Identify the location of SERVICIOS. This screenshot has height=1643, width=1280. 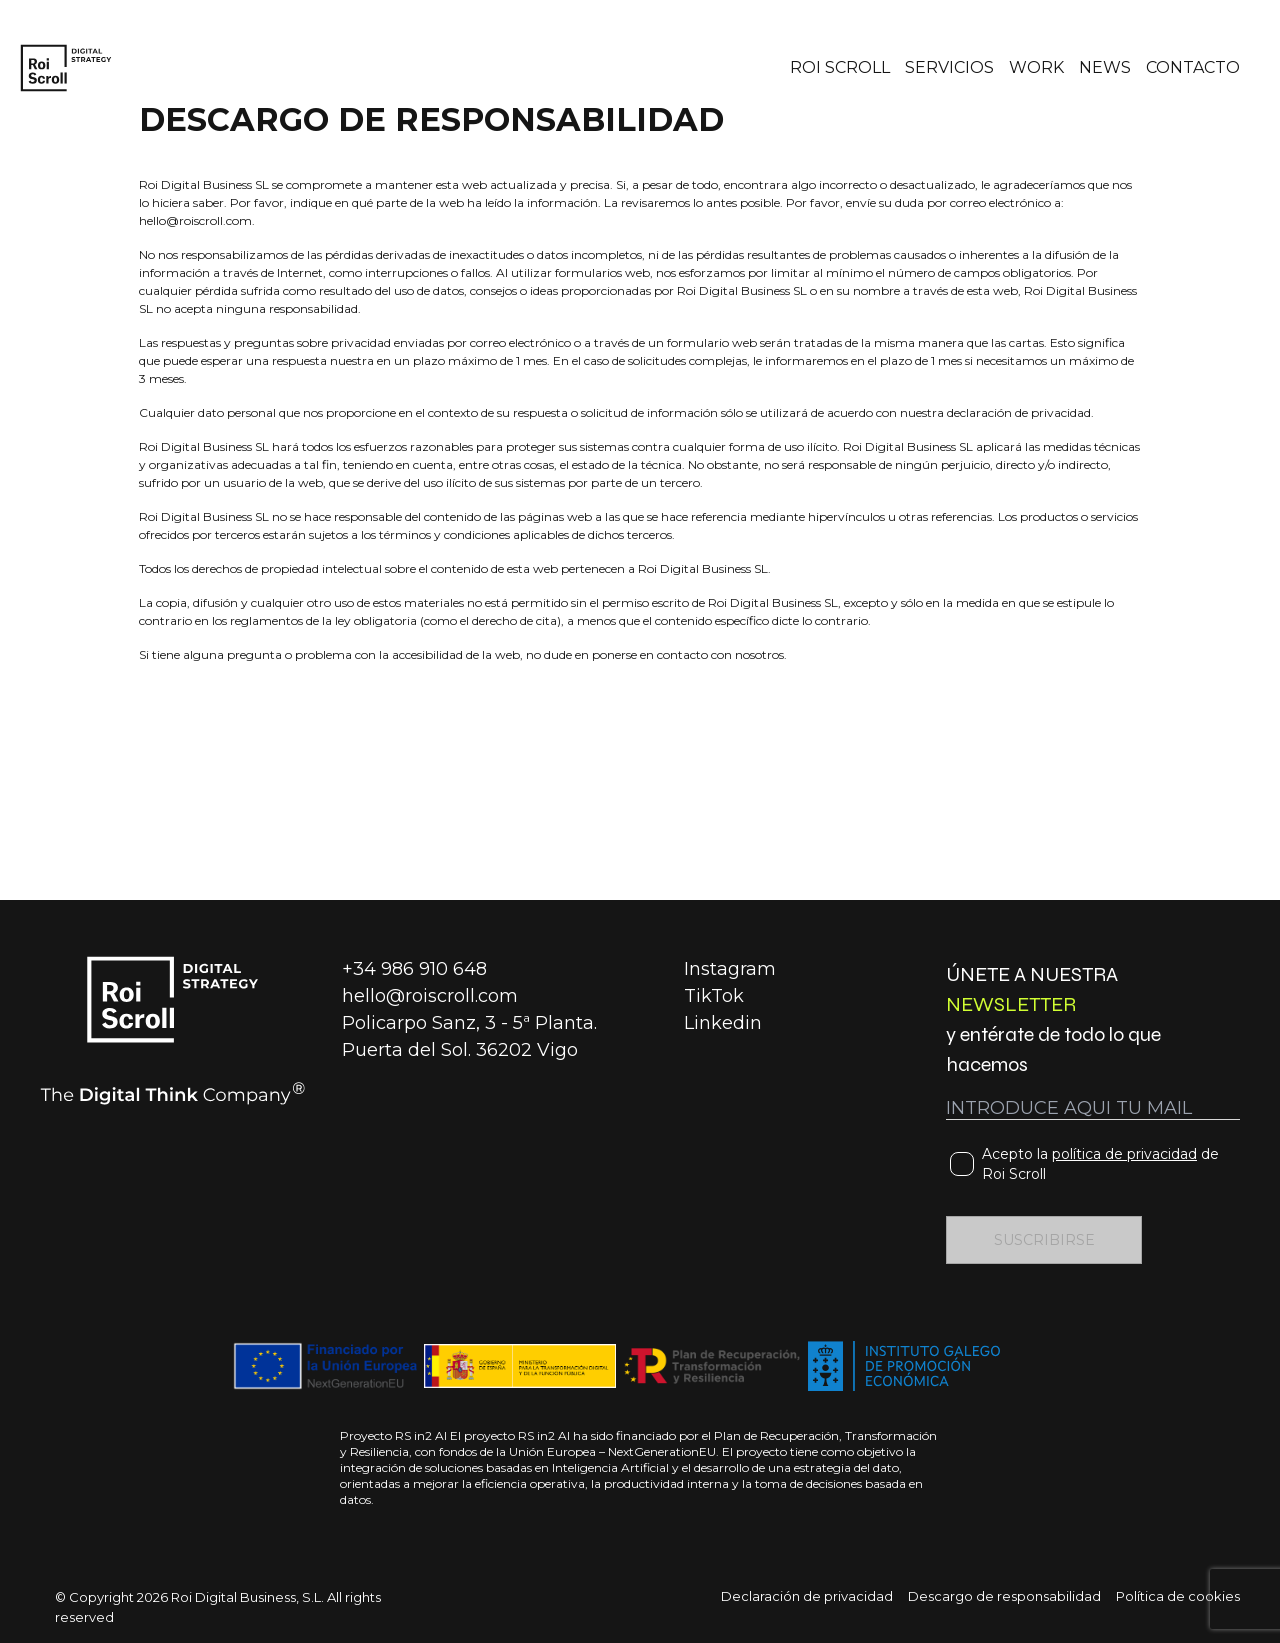
(949, 67).